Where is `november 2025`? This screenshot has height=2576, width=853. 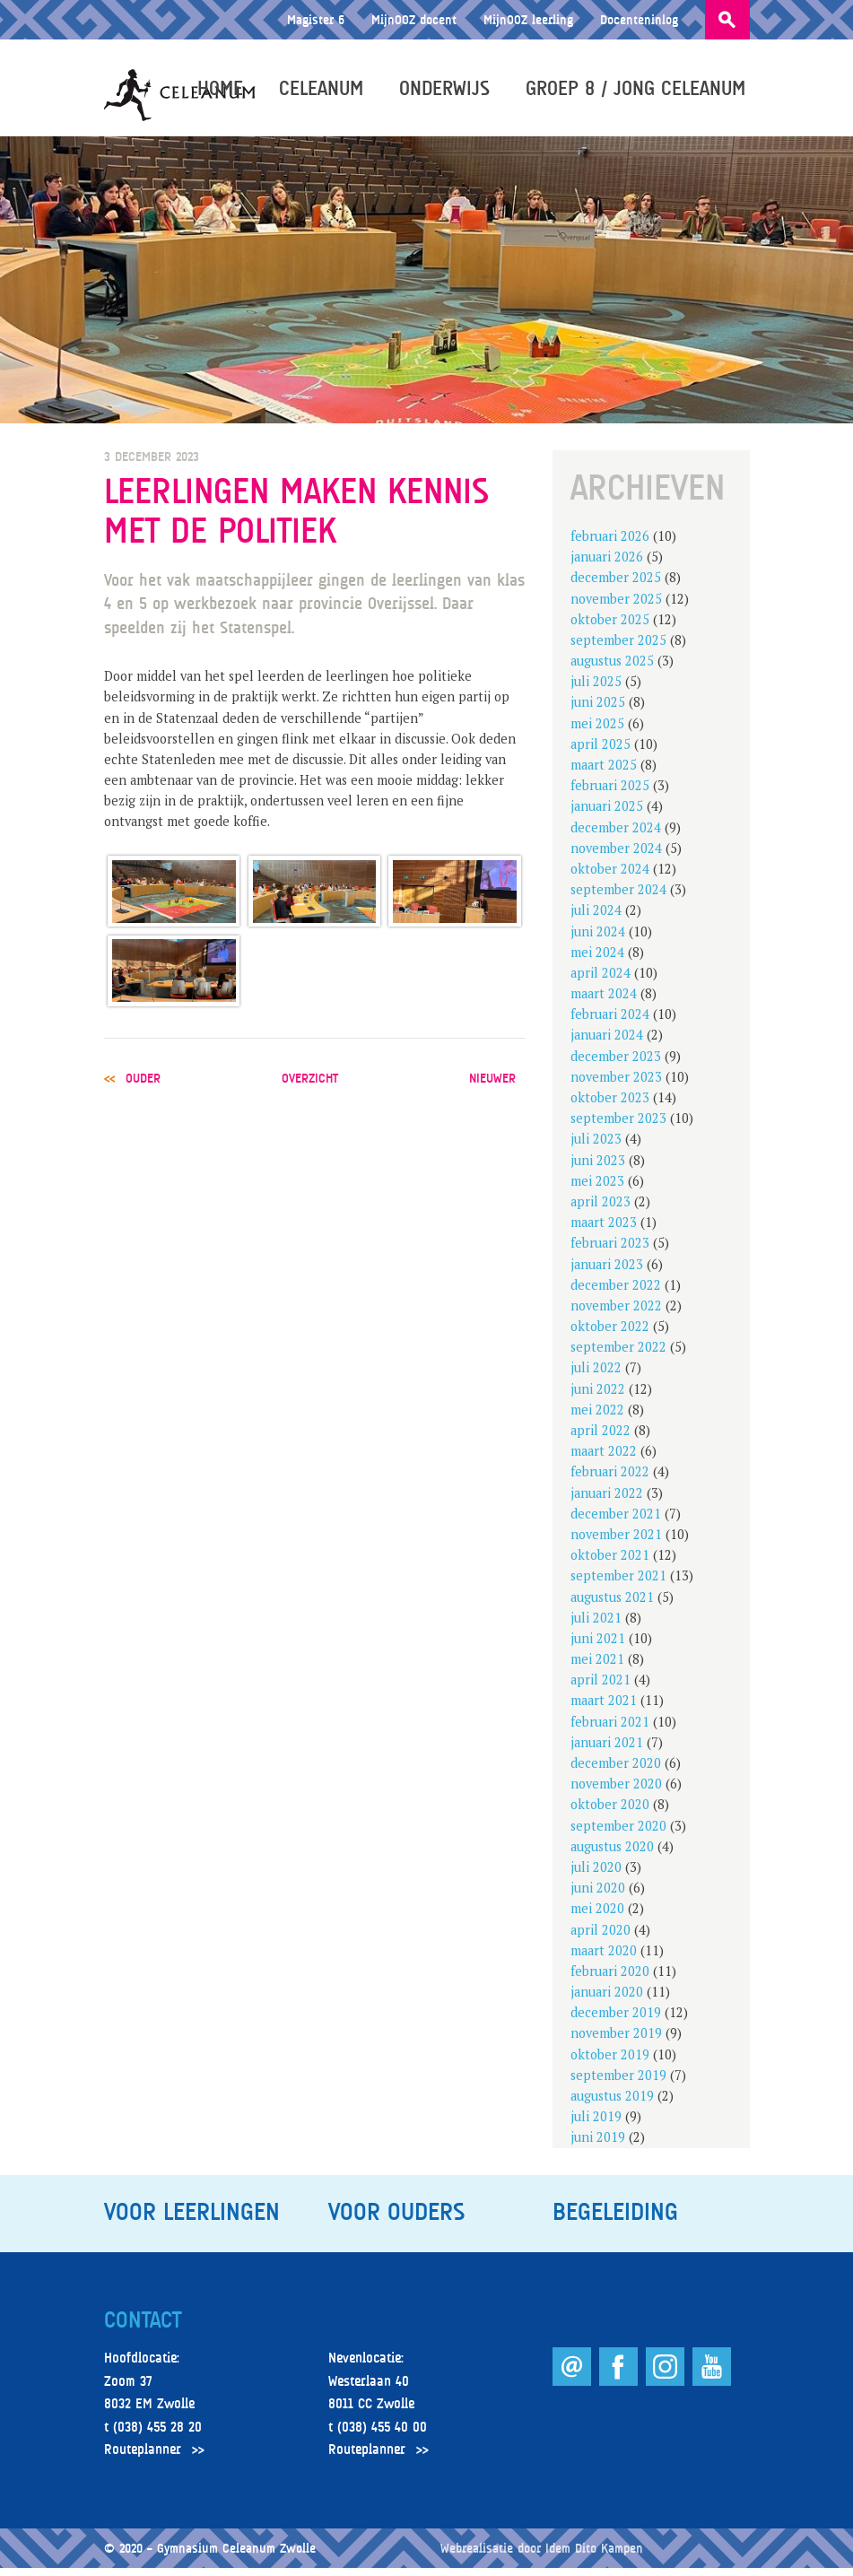
november 2025 is located at coordinates (616, 605).